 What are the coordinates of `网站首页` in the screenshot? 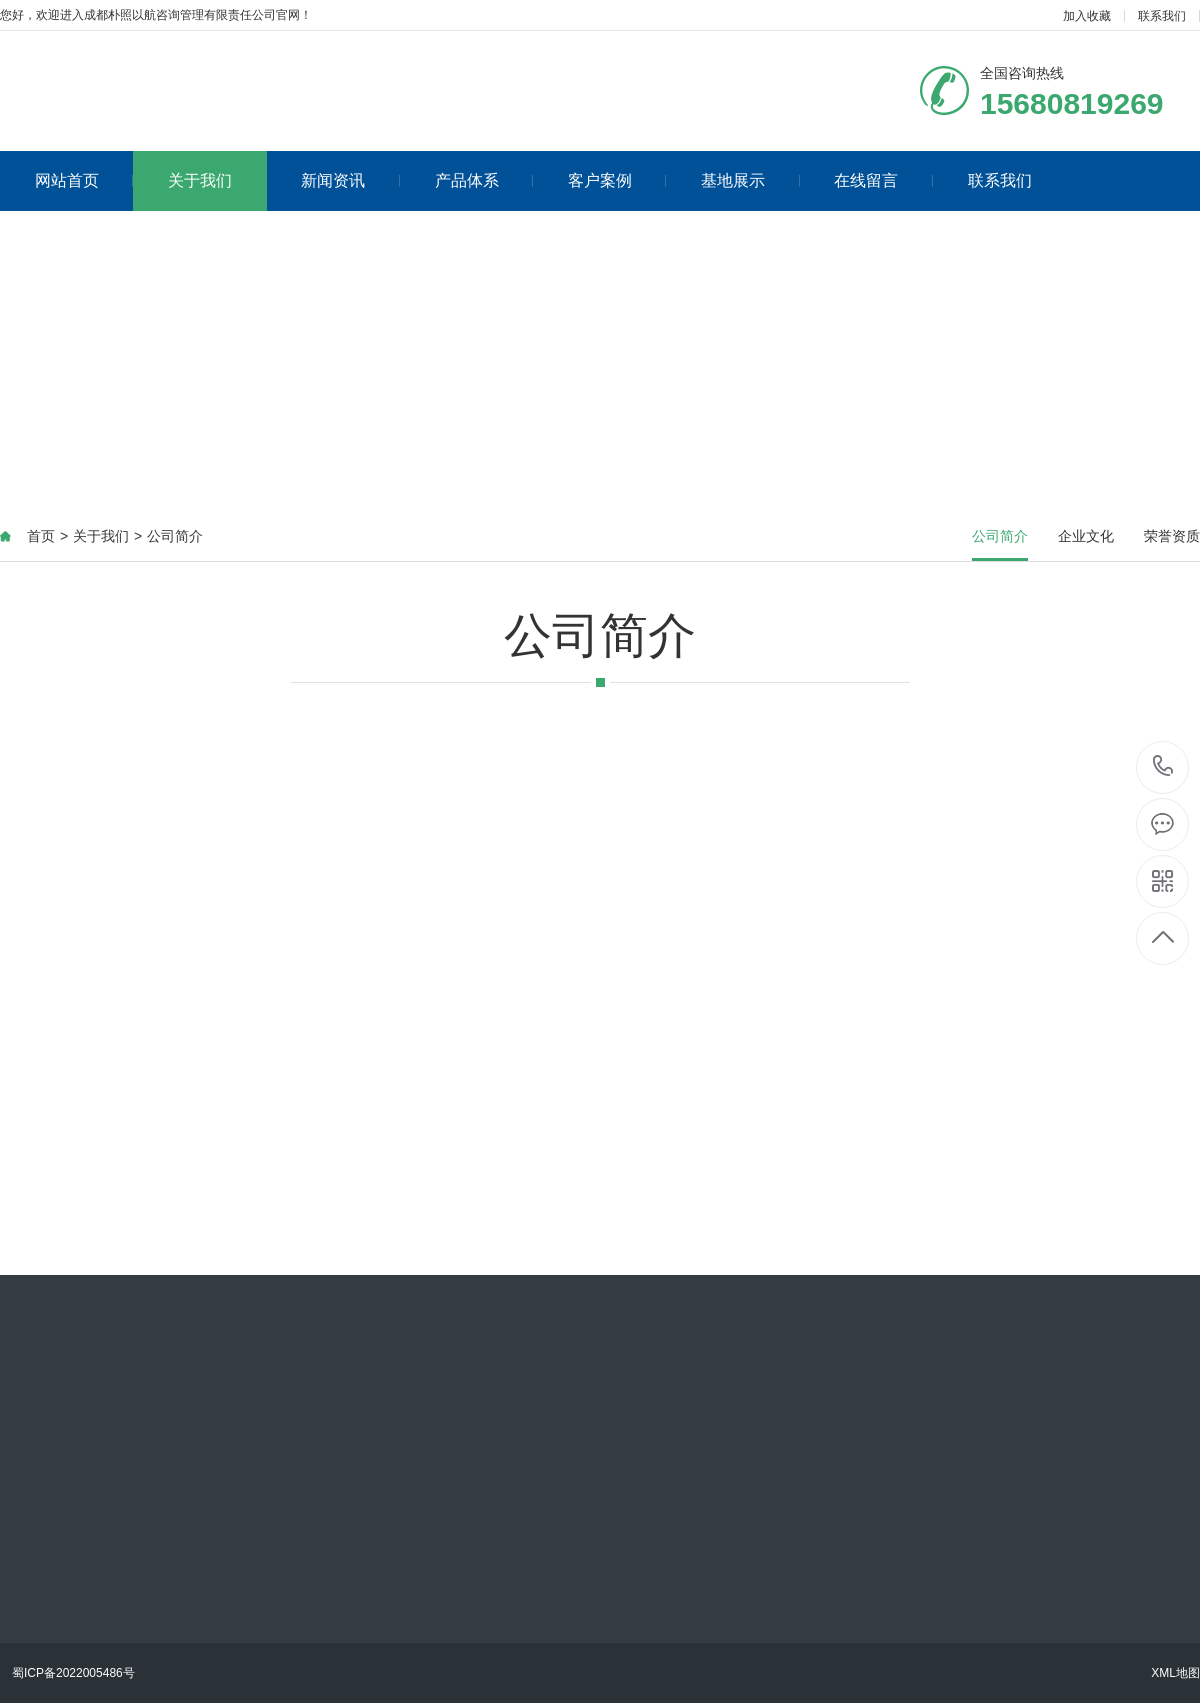 It's located at (84, 180).